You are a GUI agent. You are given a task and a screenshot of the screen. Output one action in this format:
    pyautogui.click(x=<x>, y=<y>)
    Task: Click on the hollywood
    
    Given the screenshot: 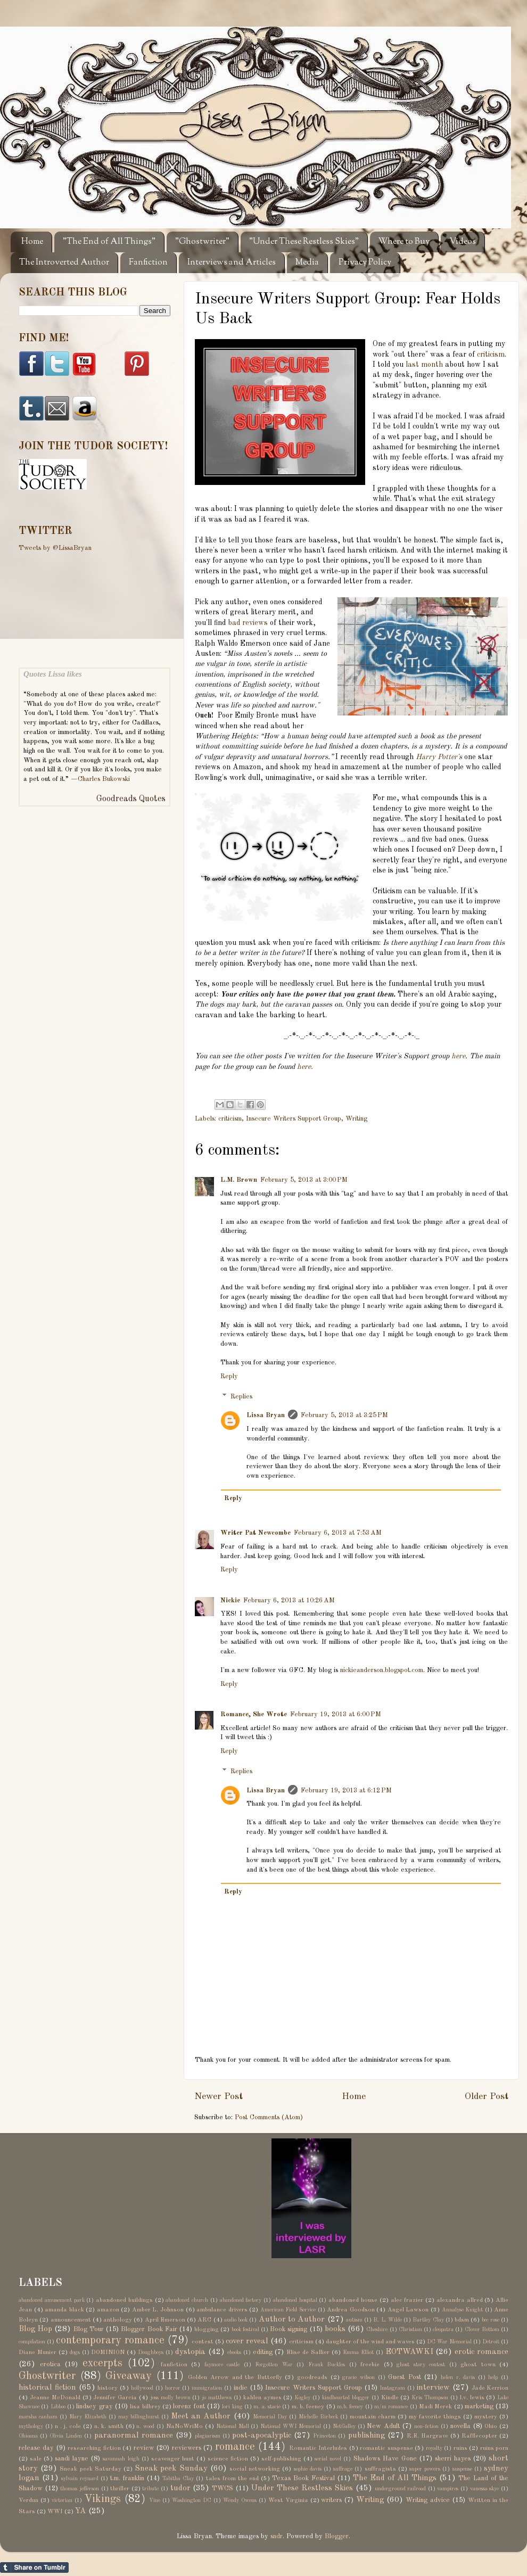 What is the action you would take?
    pyautogui.click(x=142, y=2388)
    